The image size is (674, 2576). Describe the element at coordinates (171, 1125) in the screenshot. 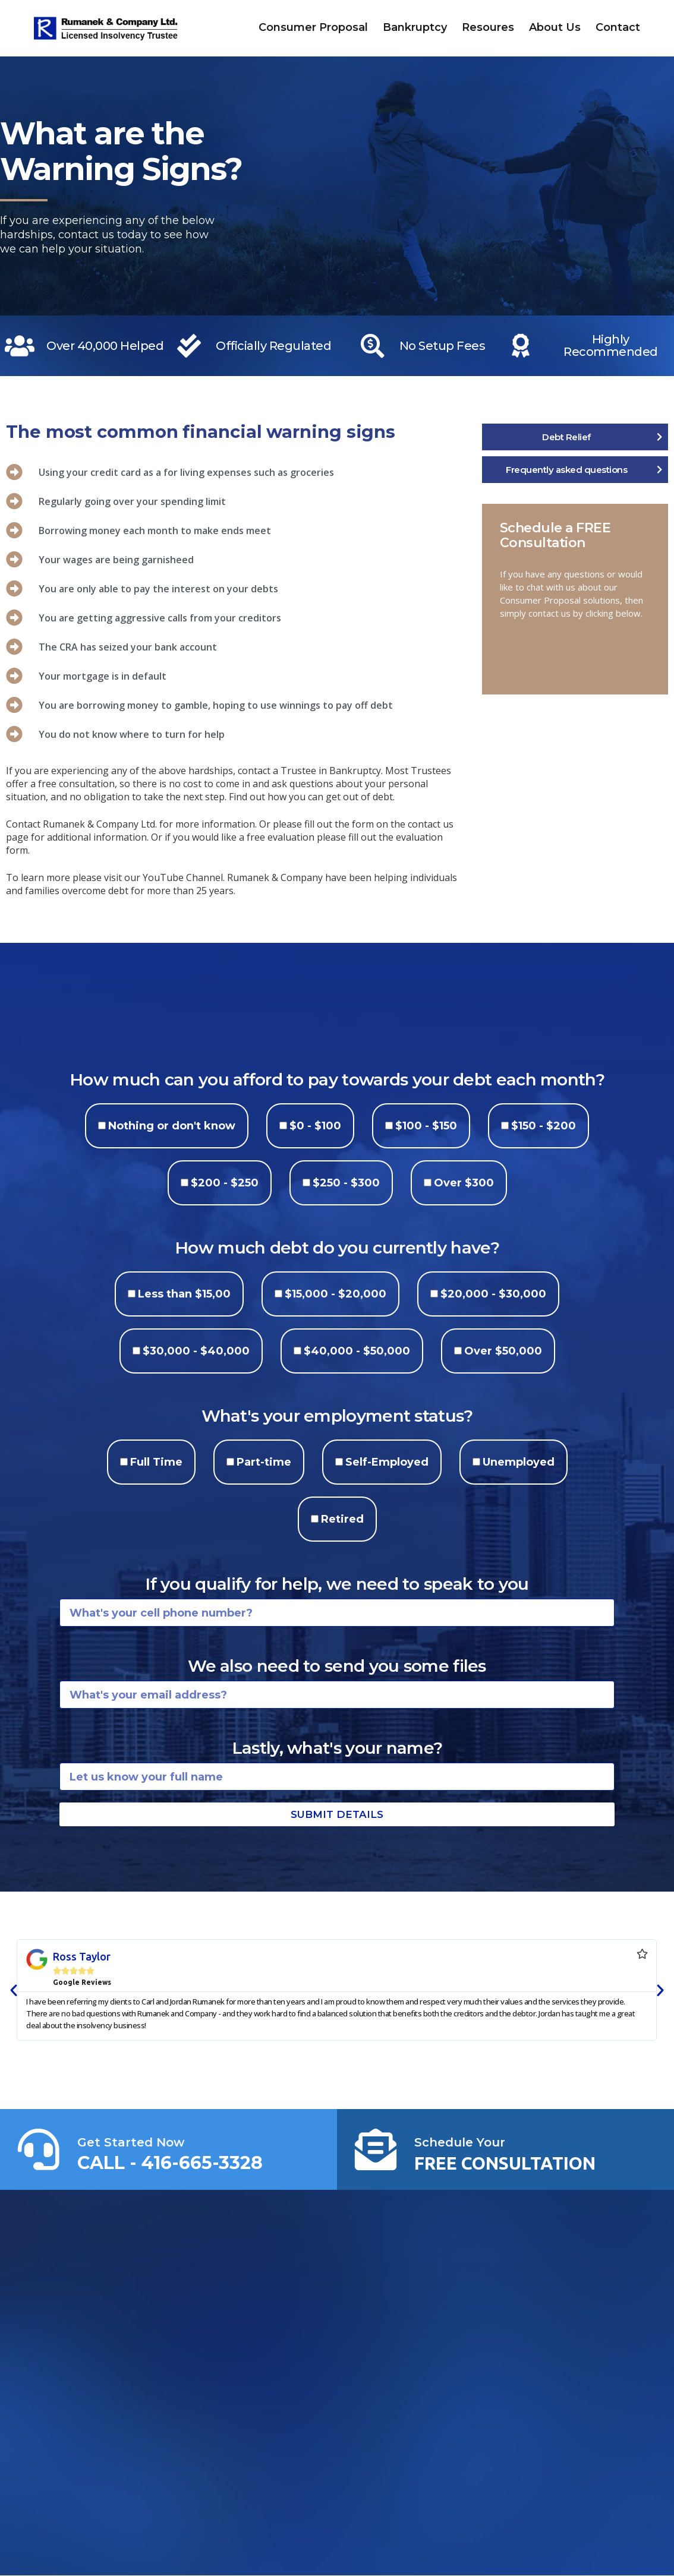

I see `Nothing or don't know` at that location.